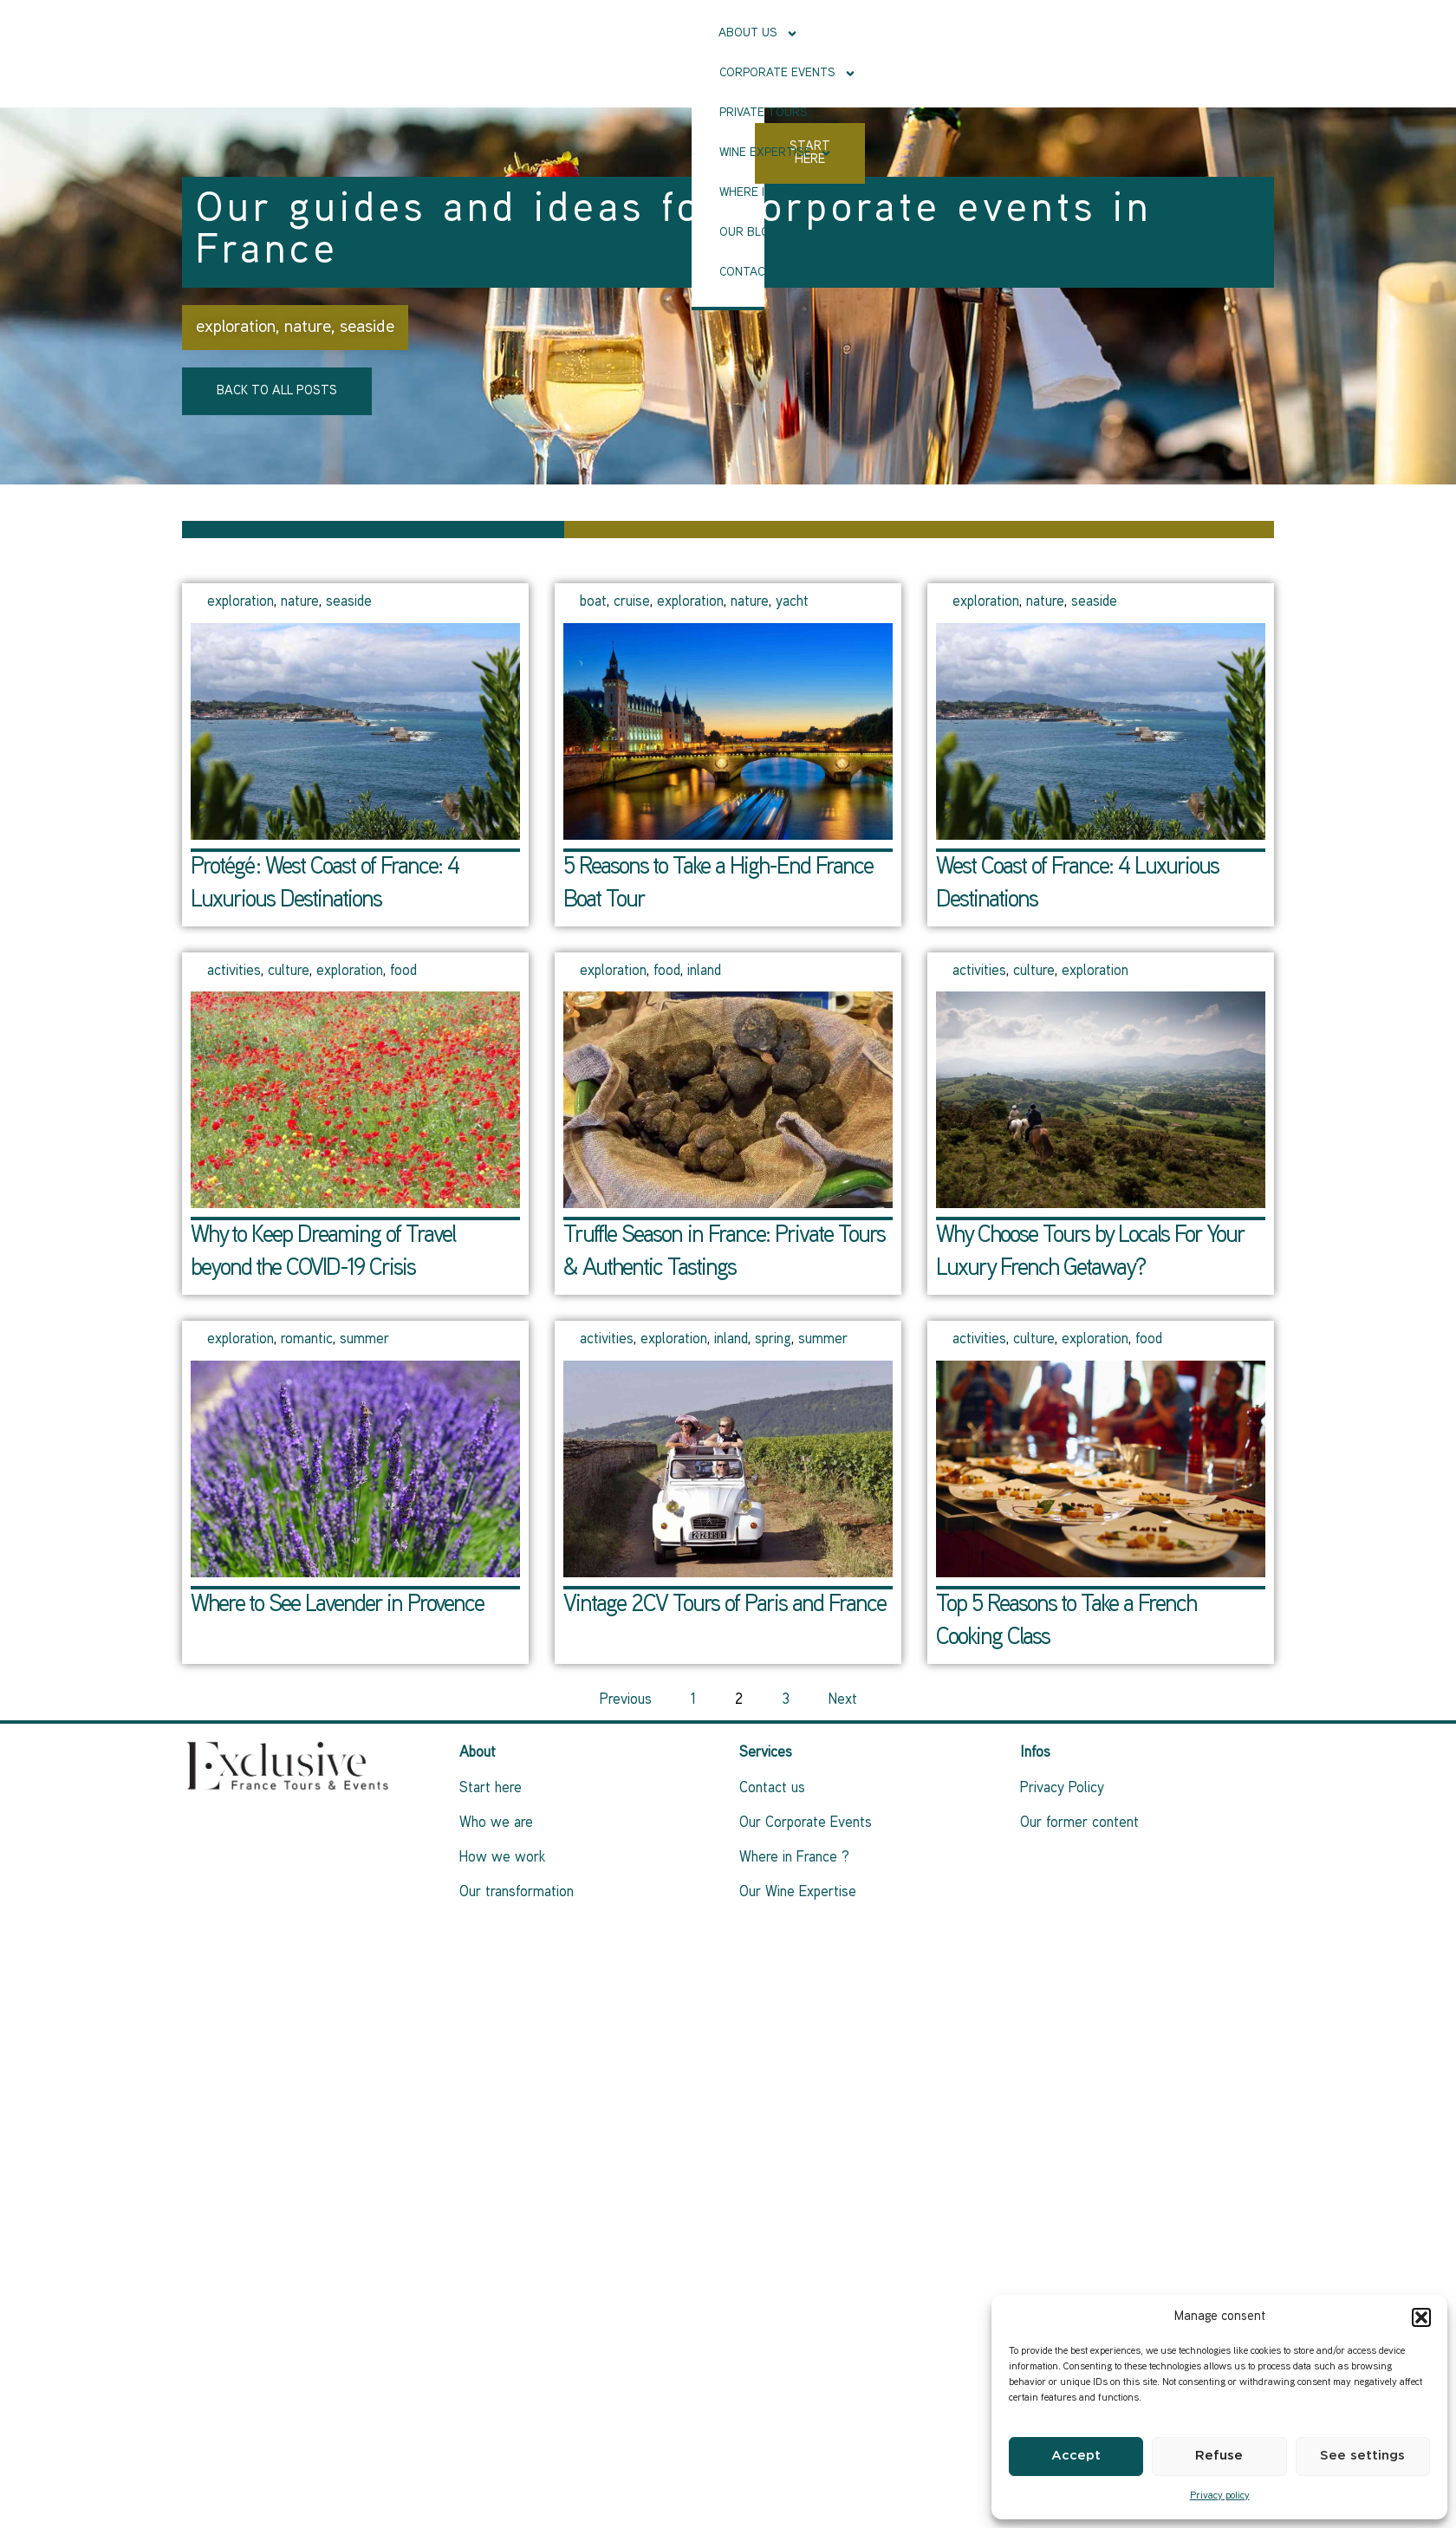 The width and height of the screenshot is (1456, 2528). What do you see at coordinates (236, 327) in the screenshot?
I see `exploration` at bounding box center [236, 327].